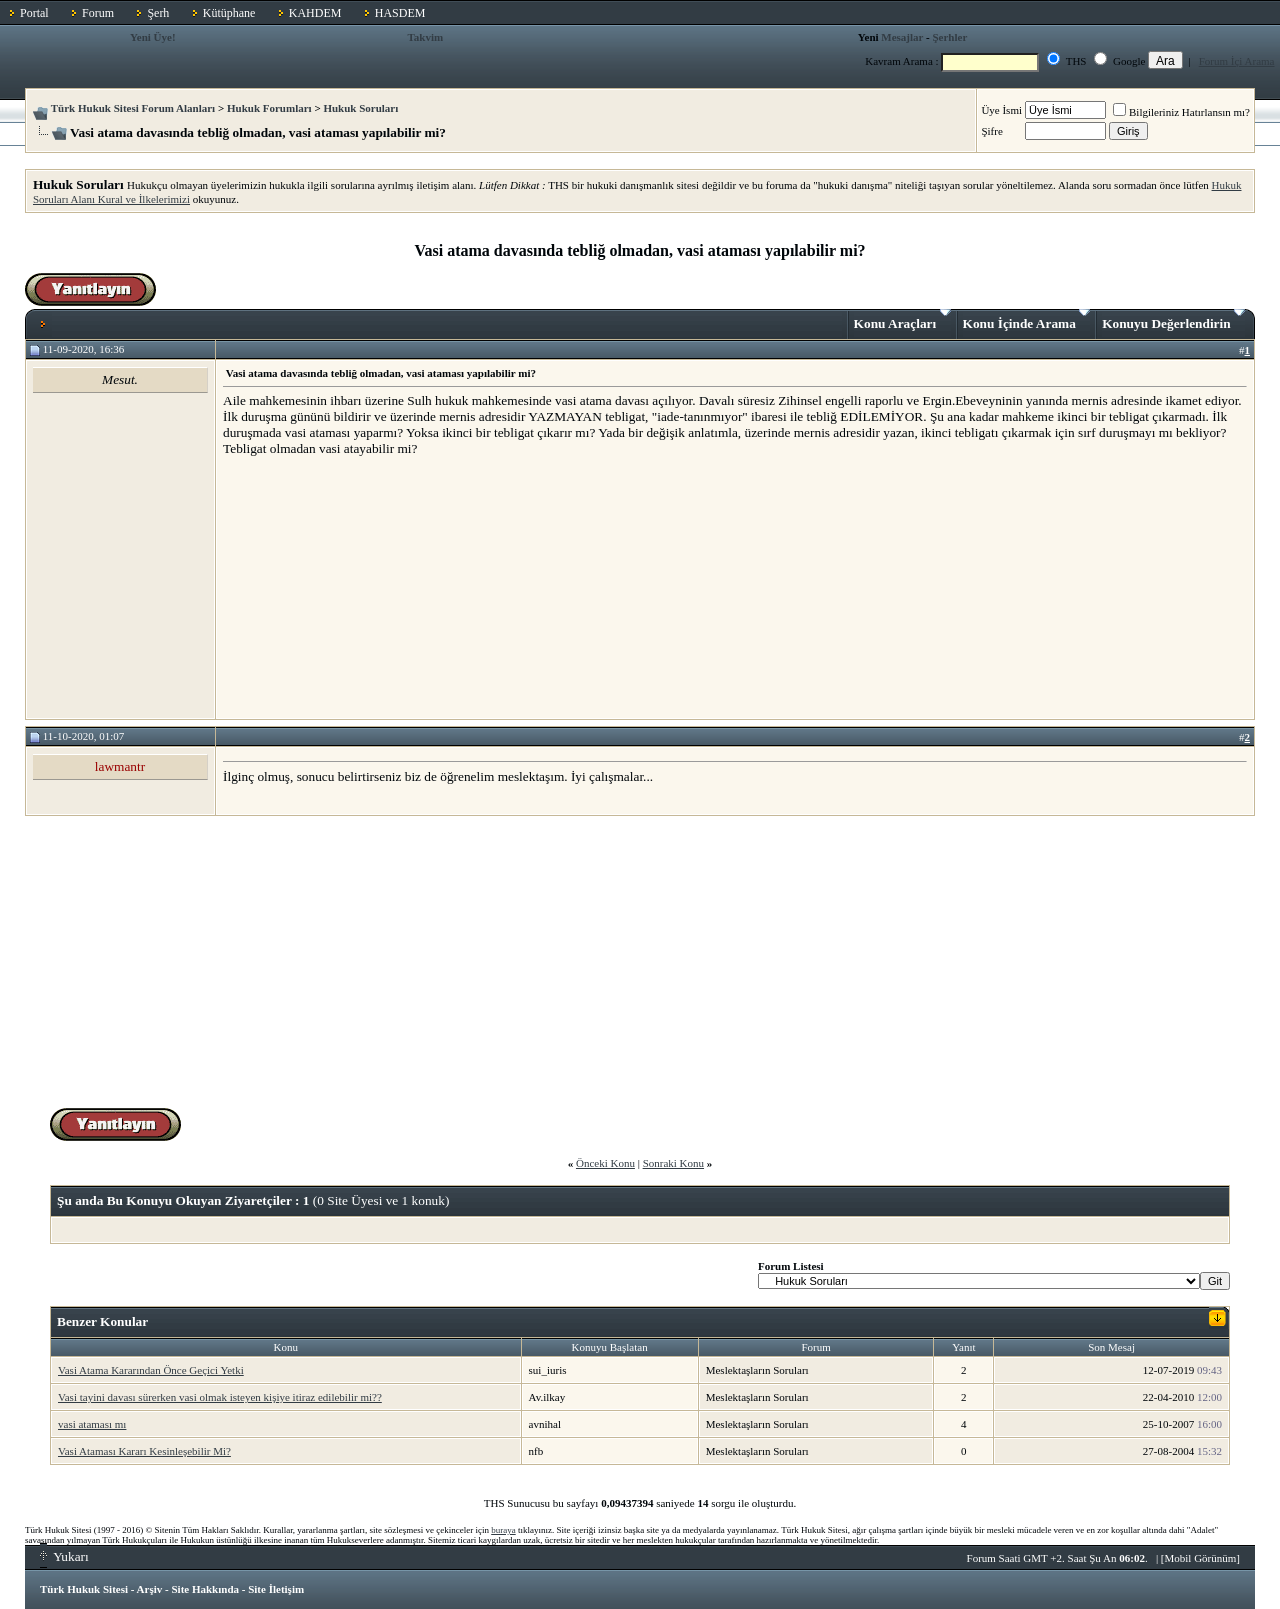 The image size is (1280, 1609). Describe the element at coordinates (276, 1589) in the screenshot. I see `Site İletişim` at that location.